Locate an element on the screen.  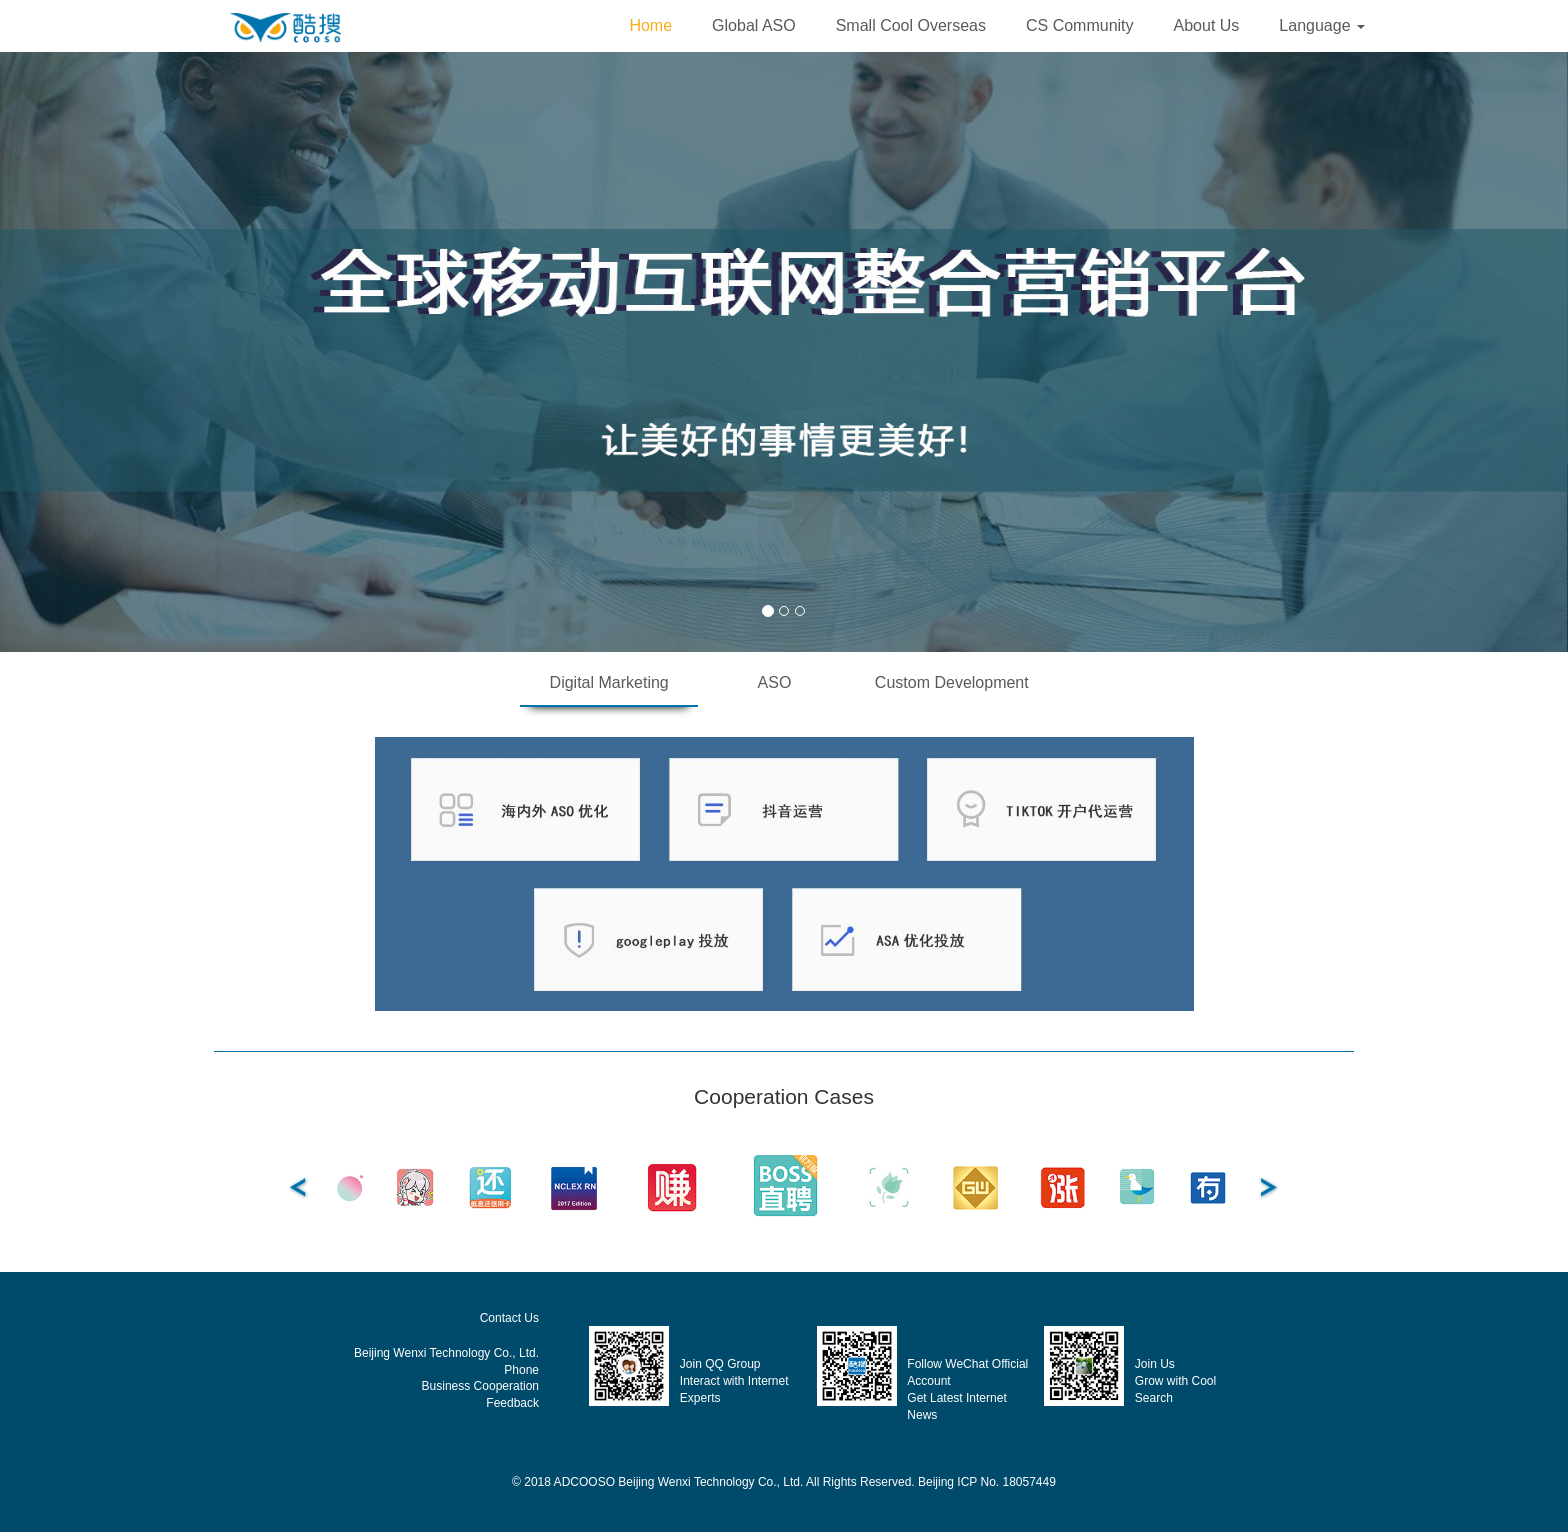
ASO [tab] is located at coordinates (775, 682).